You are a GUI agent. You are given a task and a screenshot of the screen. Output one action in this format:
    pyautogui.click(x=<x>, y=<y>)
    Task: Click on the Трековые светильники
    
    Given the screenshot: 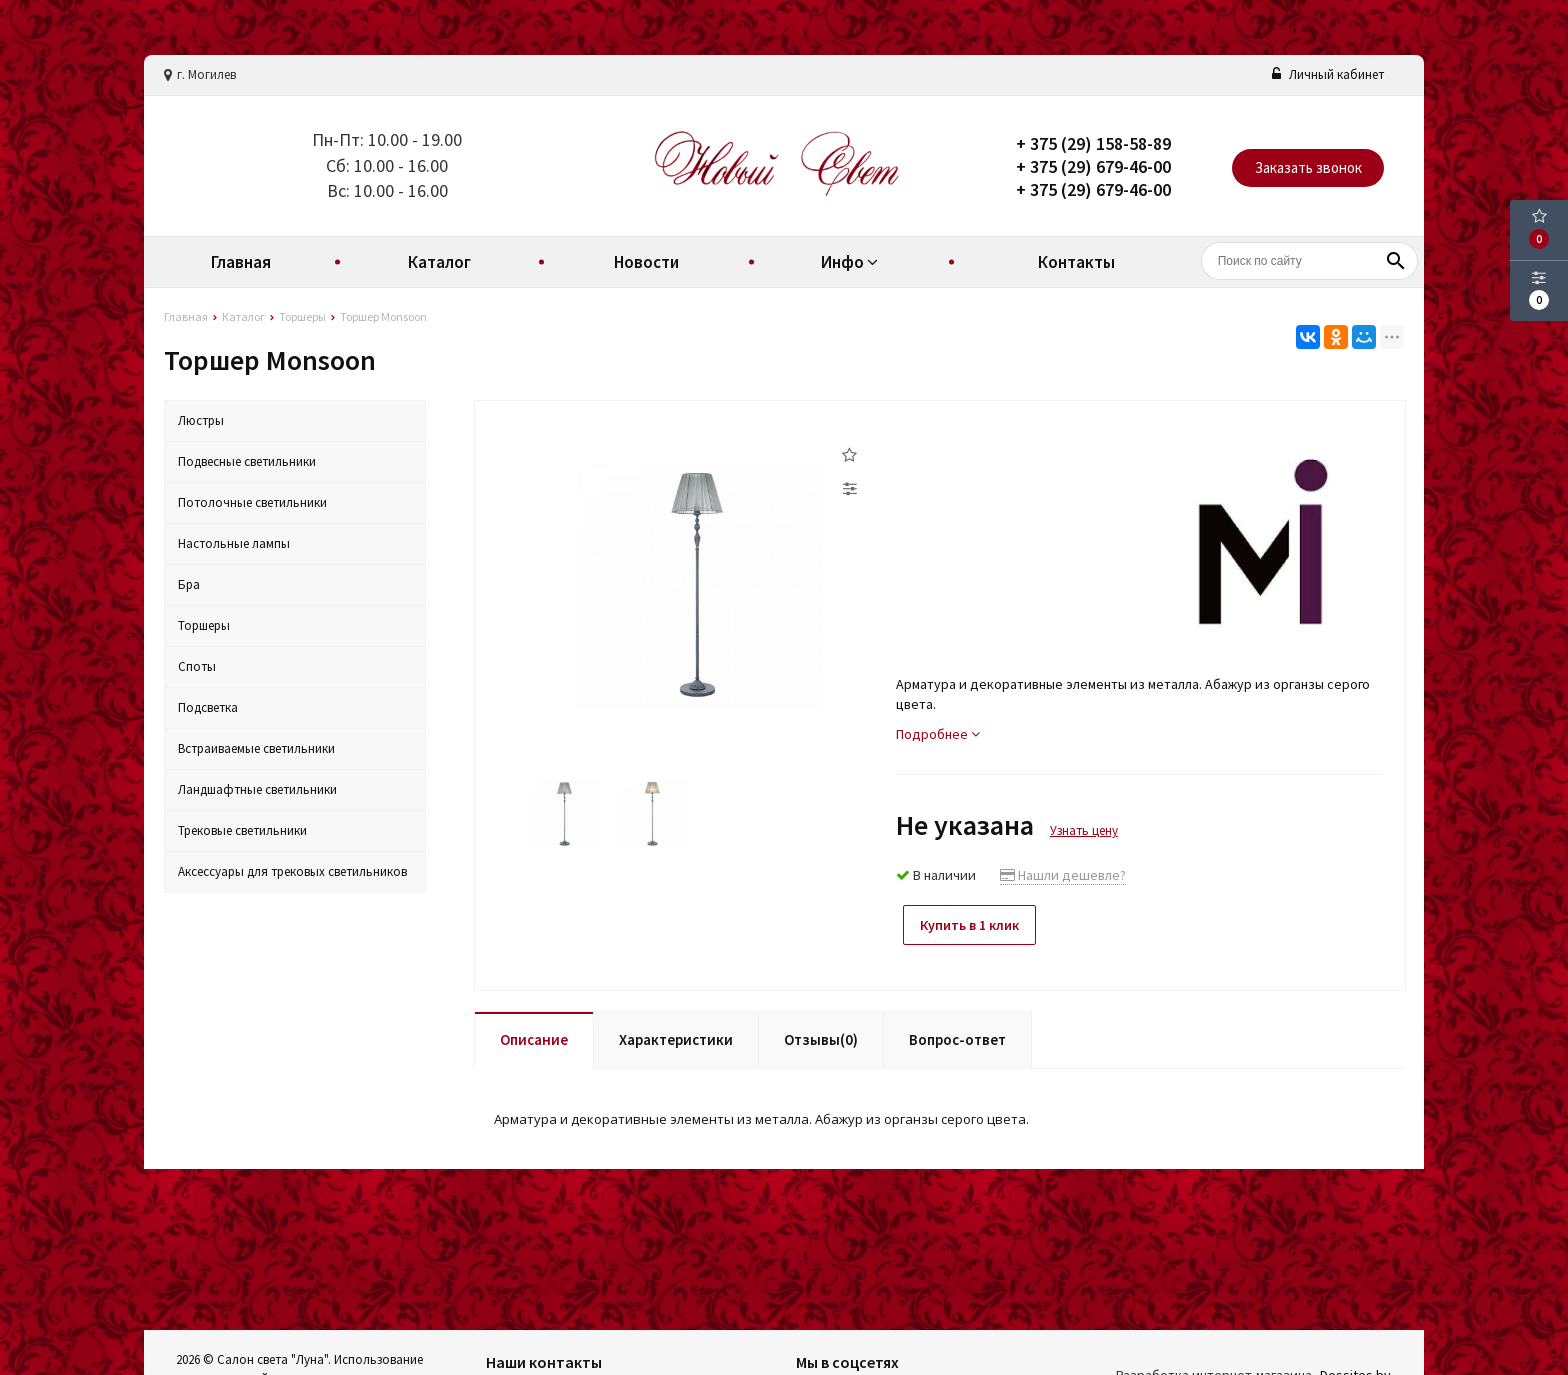 What is the action you would take?
    pyautogui.click(x=242, y=830)
    